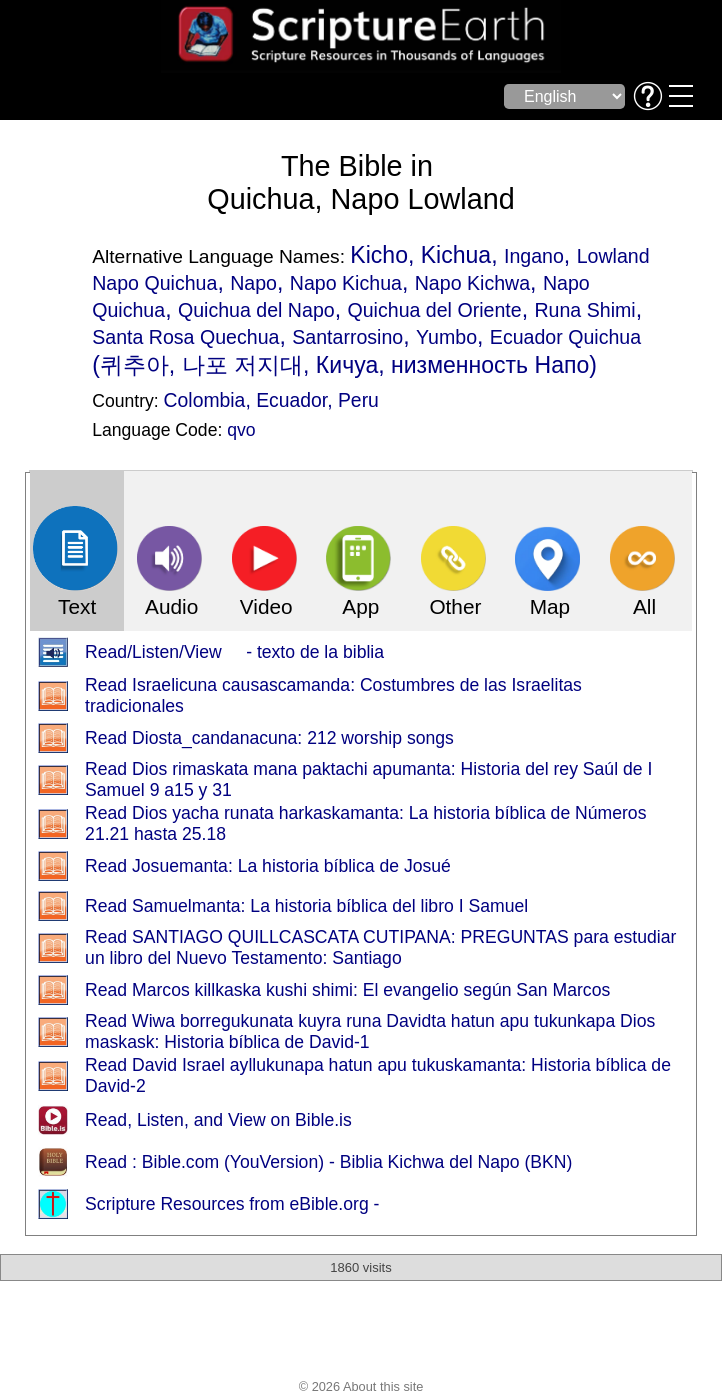 The width and height of the screenshot is (722, 1394). What do you see at coordinates (234, 652) in the screenshot?
I see `Read/Listen/View - texto de la biblia` at bounding box center [234, 652].